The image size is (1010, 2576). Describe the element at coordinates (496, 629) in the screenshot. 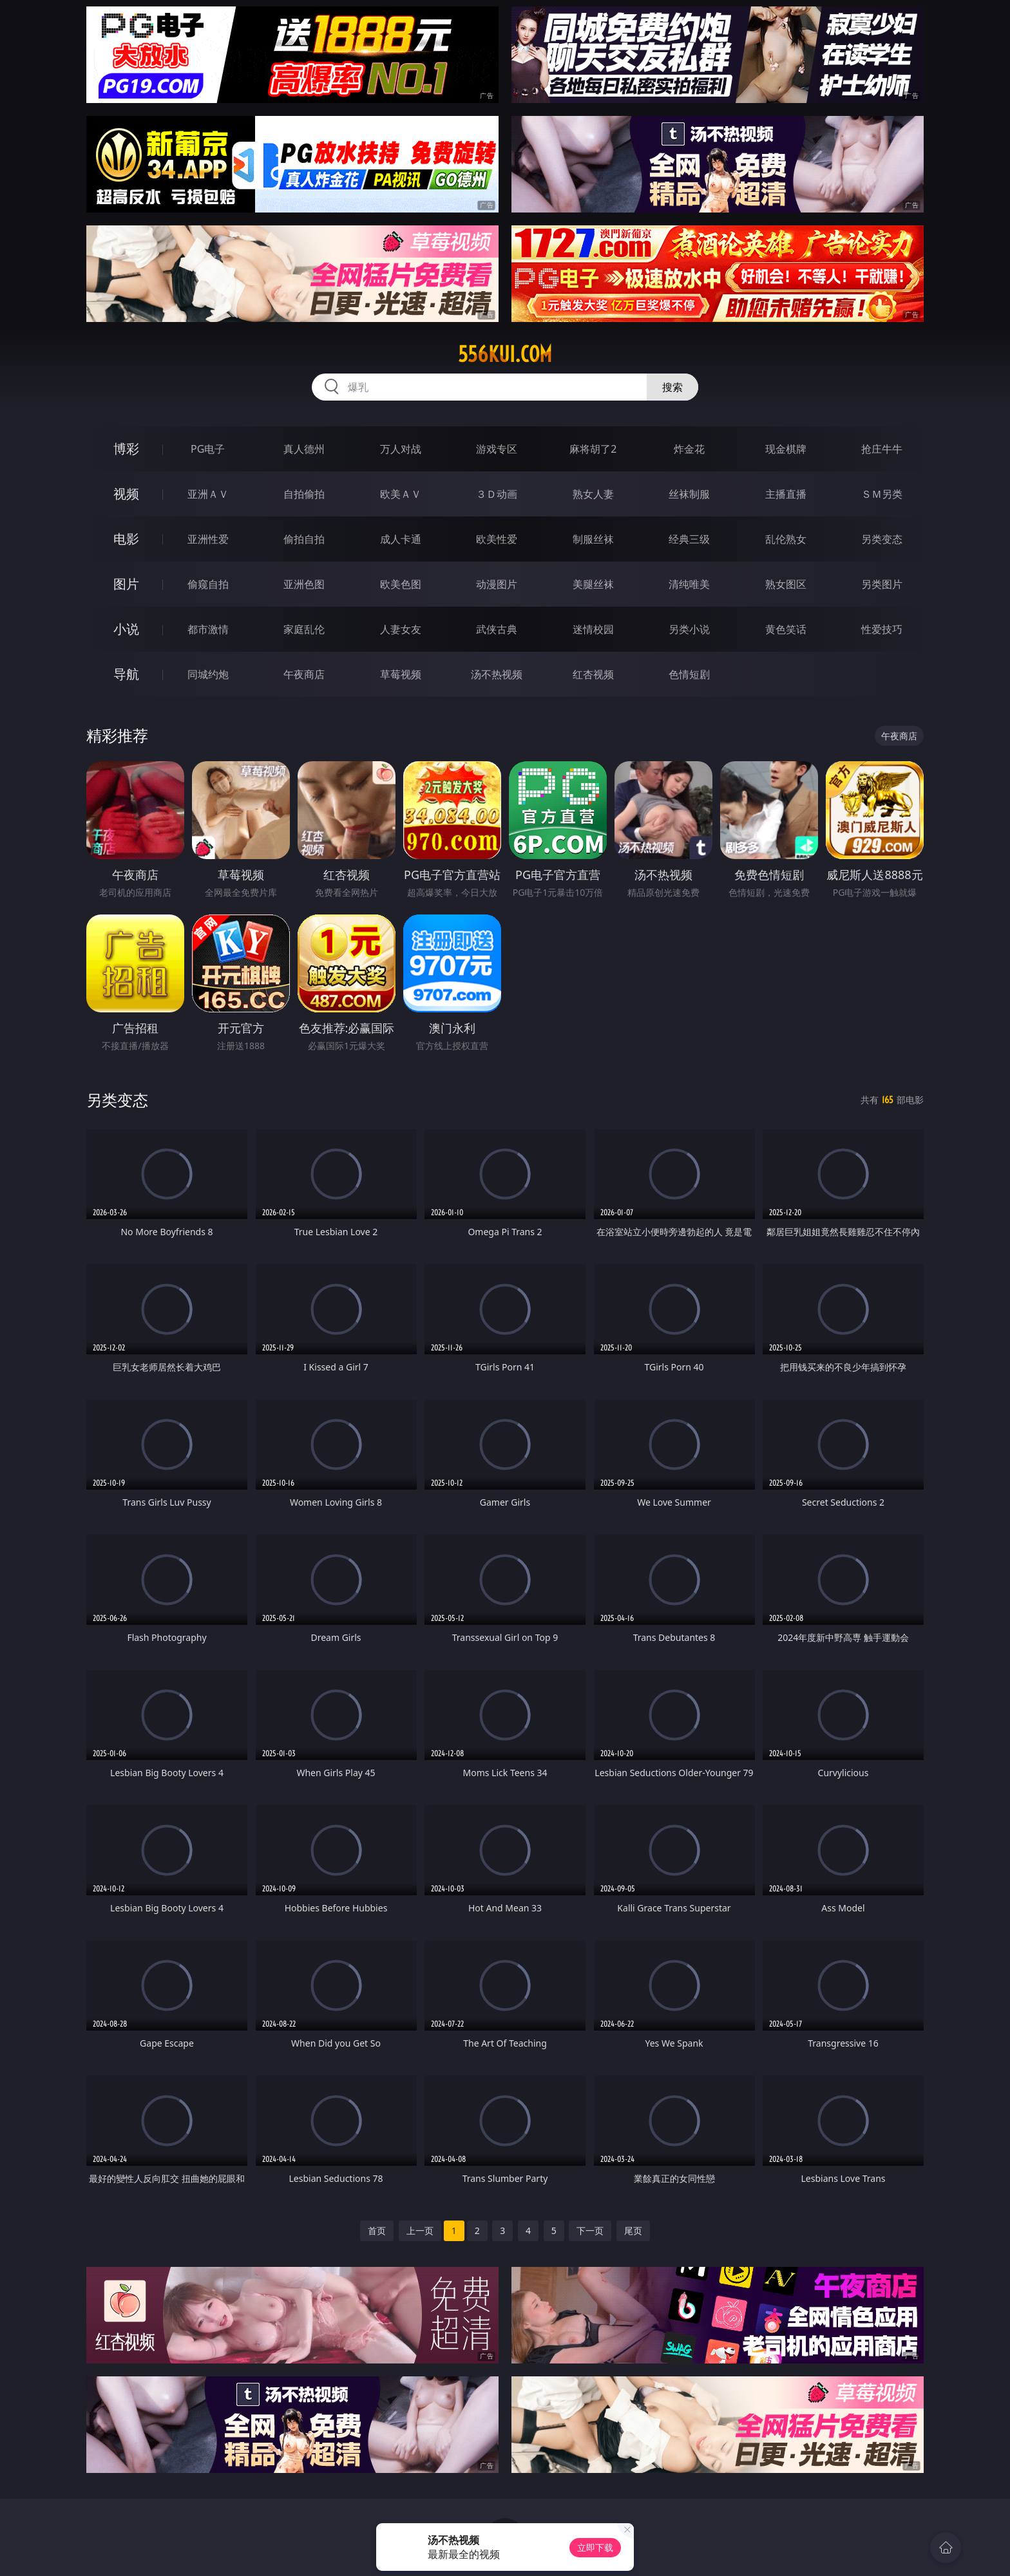

I see `武侠古典` at that location.